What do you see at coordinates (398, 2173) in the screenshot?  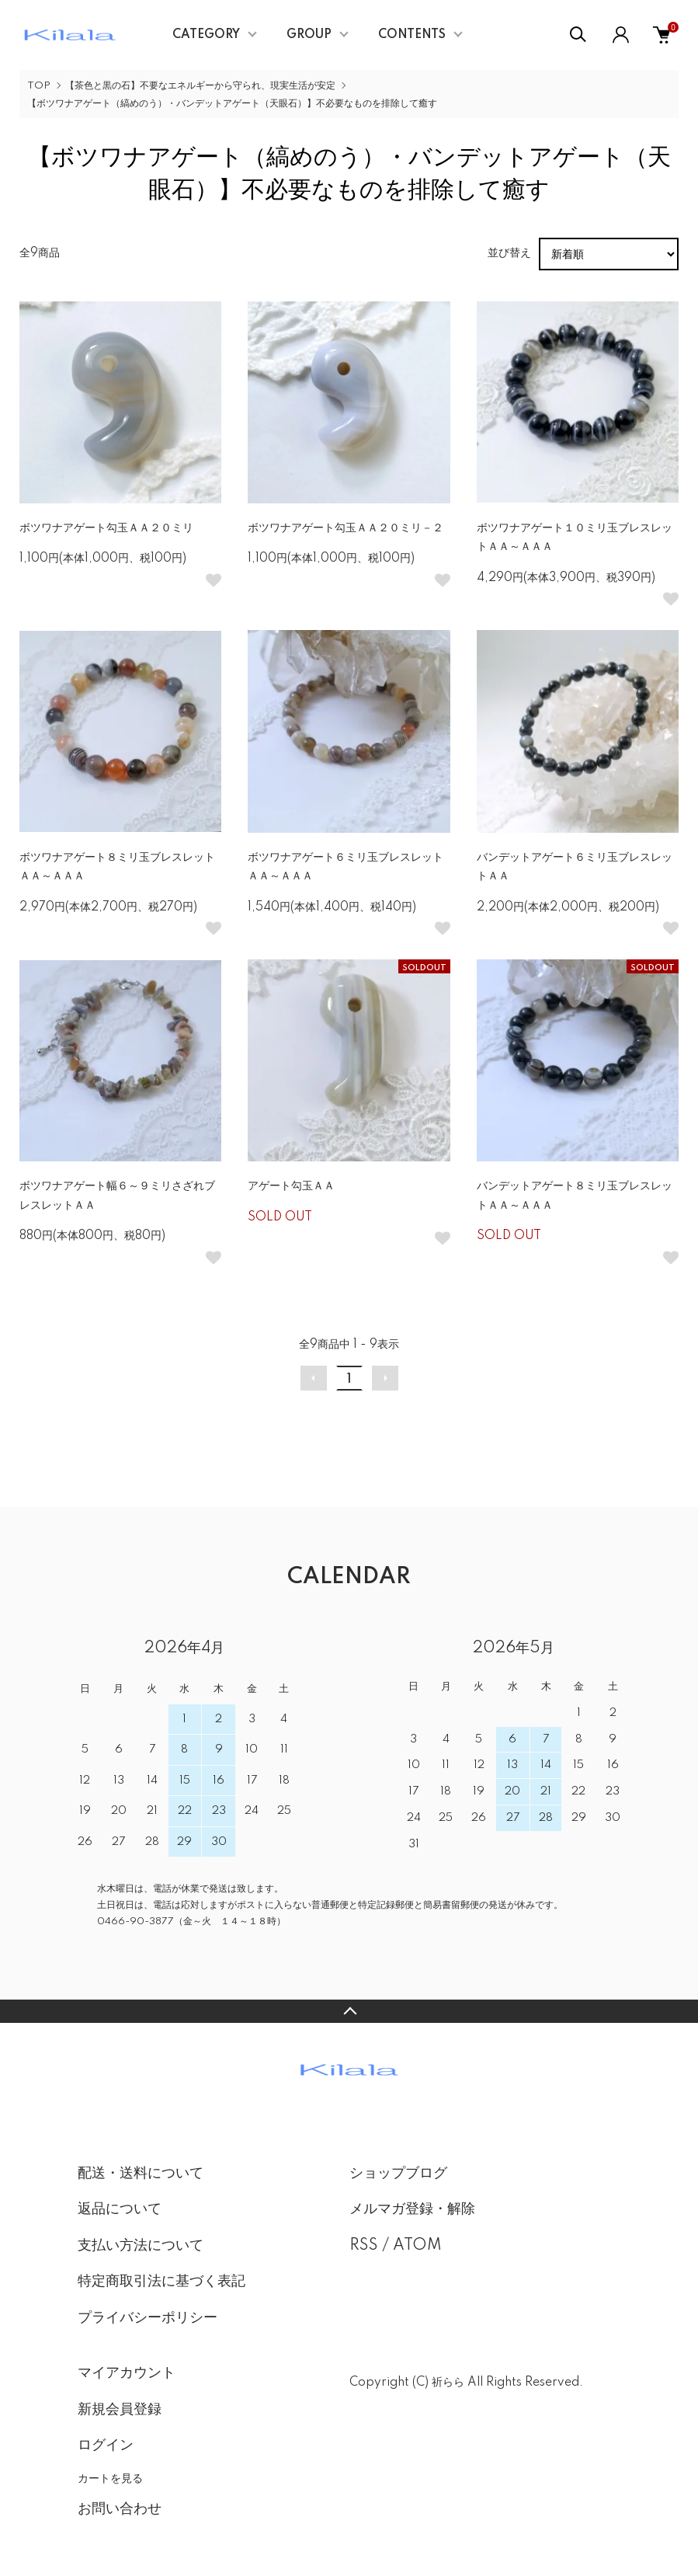 I see `ショップブログ` at bounding box center [398, 2173].